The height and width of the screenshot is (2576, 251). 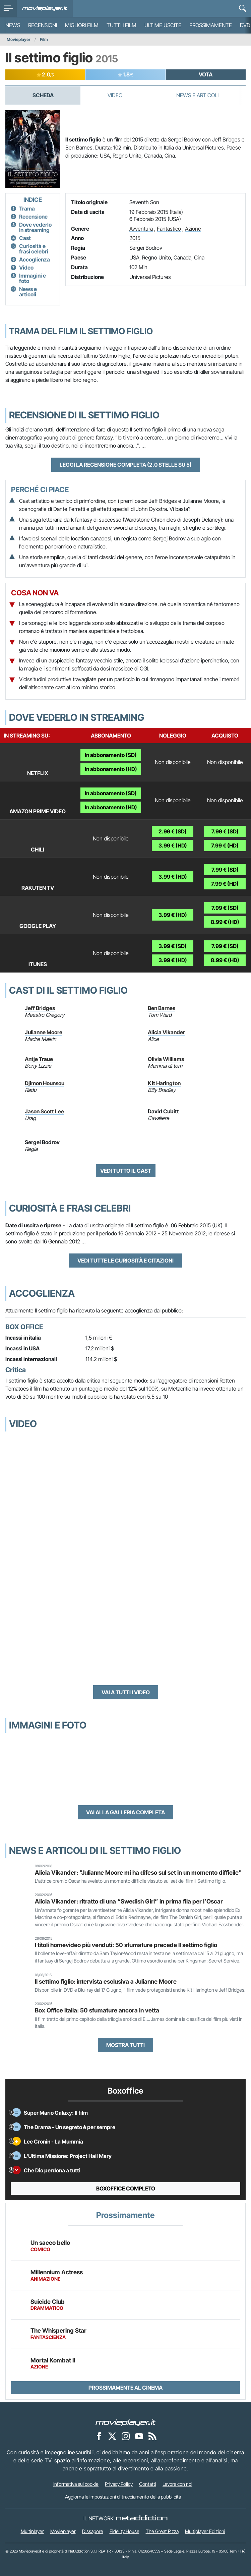 I want to click on Vai a tutti i video, so click(x=126, y=1692).